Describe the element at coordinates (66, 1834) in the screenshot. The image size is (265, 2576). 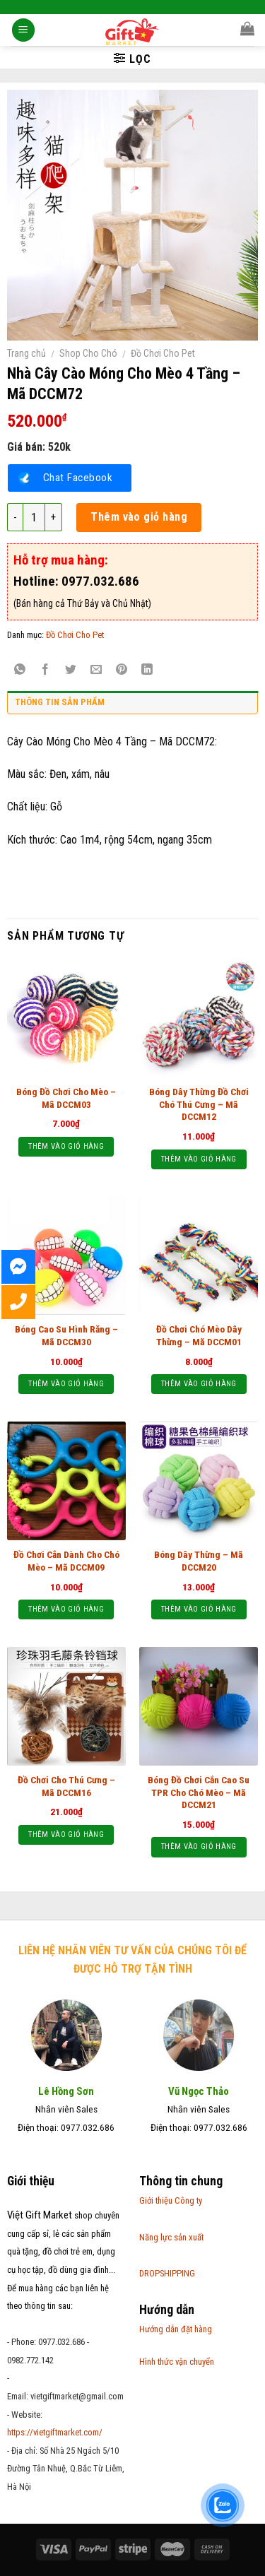
I see `Thêm vào giỏ hàng [Thêm “Đồ Chơi Cho Thú Cưng - Mã DCCM16” vào giỏ hàng]` at that location.